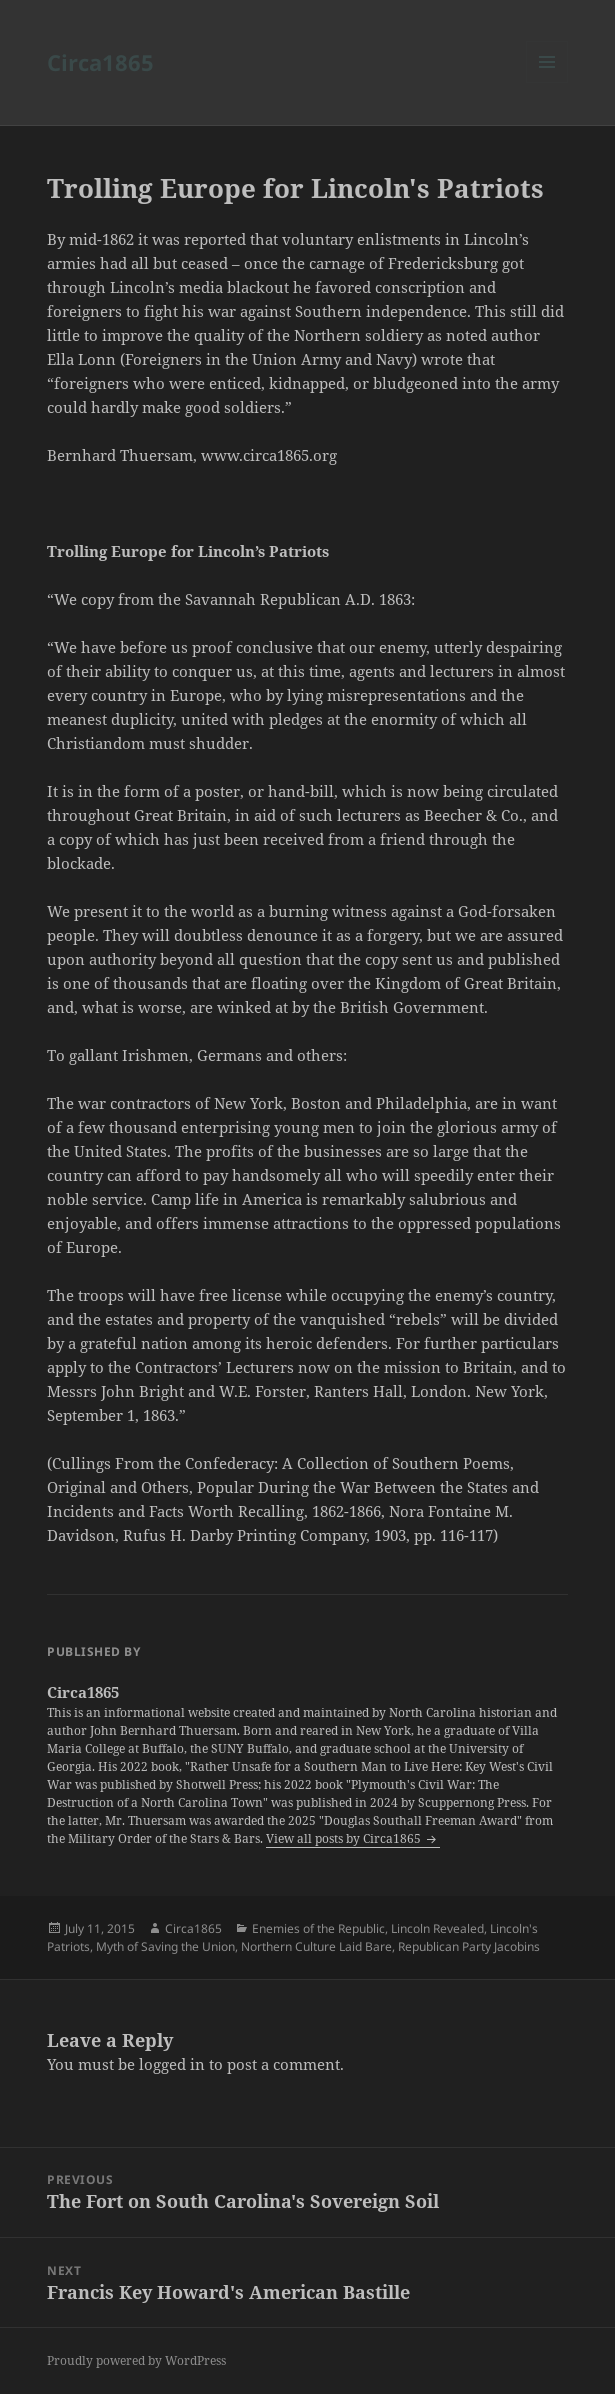  I want to click on Circa1865, so click(100, 62).